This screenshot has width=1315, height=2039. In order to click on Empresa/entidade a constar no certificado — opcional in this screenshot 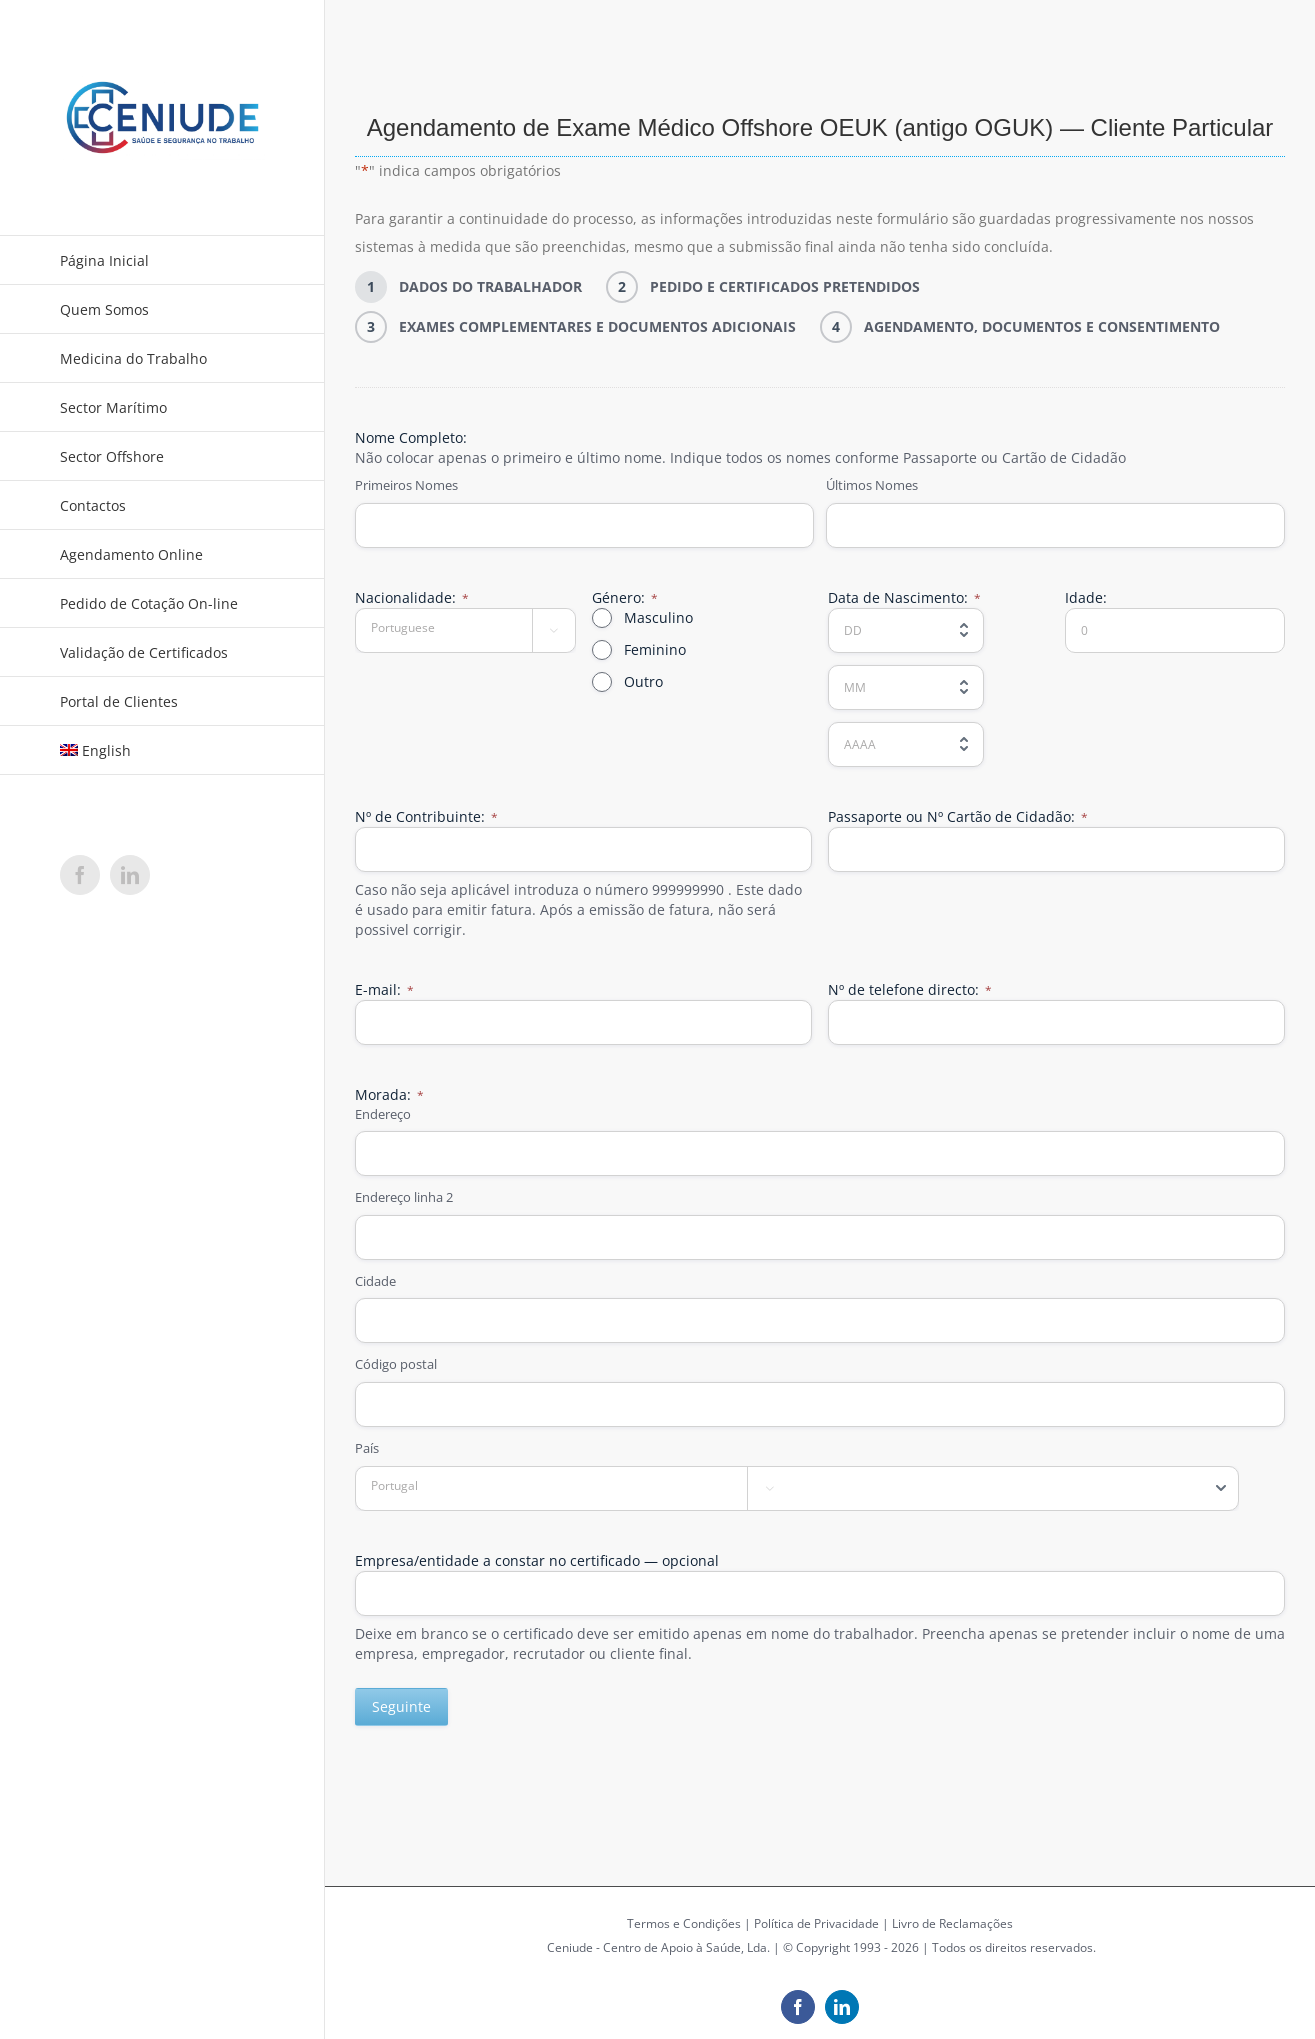, I will do `click(537, 1560)`.